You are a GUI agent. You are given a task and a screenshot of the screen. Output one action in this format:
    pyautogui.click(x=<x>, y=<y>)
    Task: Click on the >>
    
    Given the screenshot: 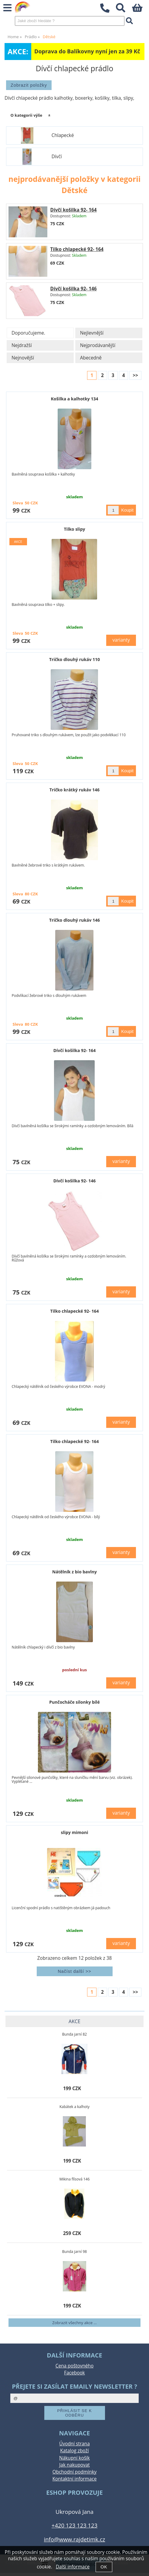 What is the action you would take?
    pyautogui.click(x=135, y=375)
    